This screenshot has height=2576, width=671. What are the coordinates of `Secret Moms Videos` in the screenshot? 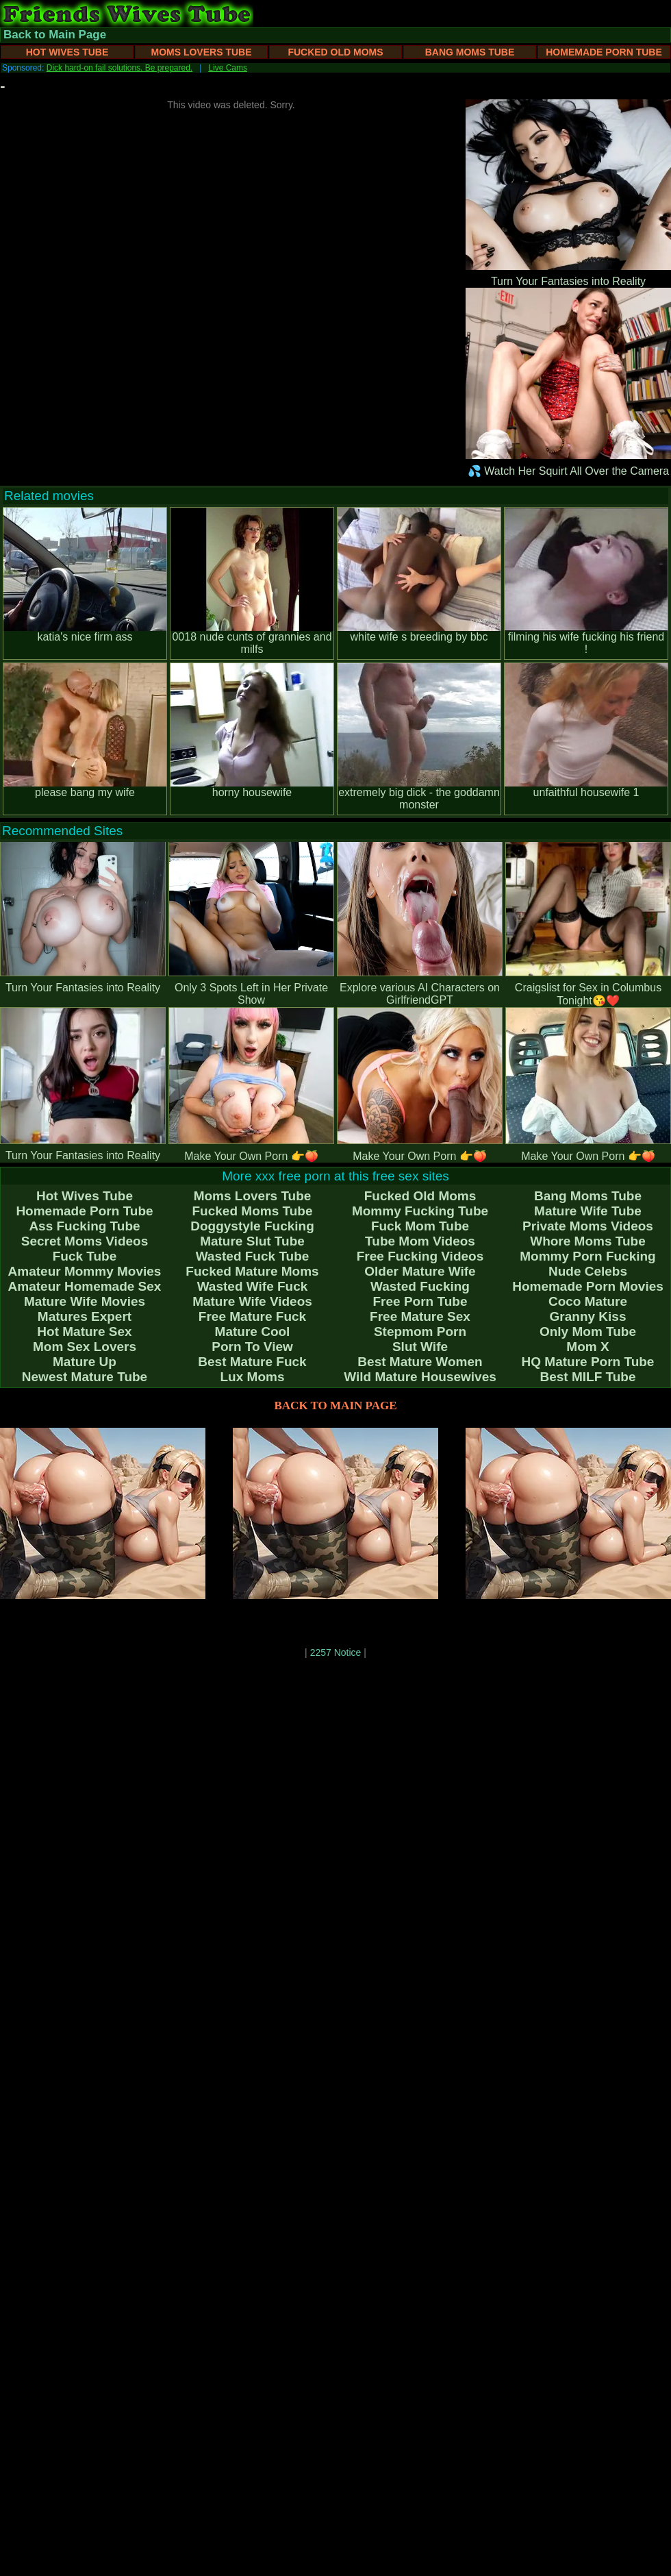 It's located at (85, 1241).